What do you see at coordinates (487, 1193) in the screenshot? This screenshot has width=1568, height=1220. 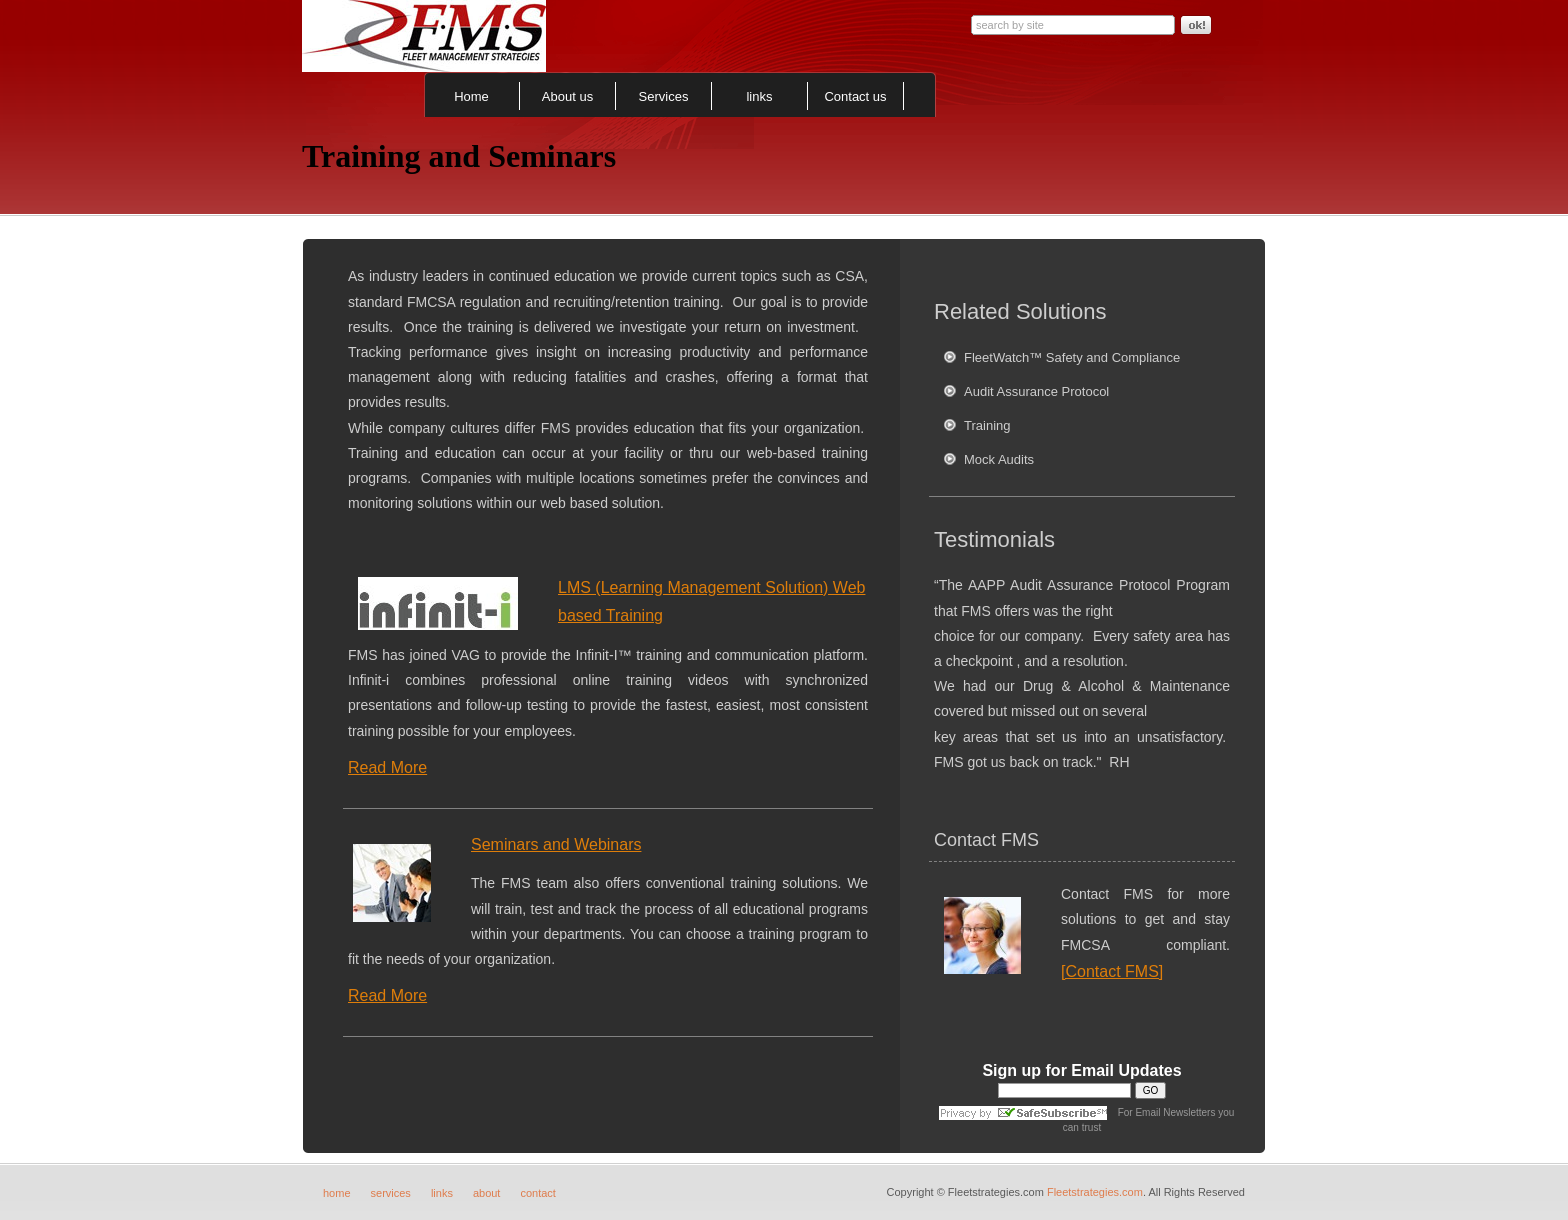 I see `about` at bounding box center [487, 1193].